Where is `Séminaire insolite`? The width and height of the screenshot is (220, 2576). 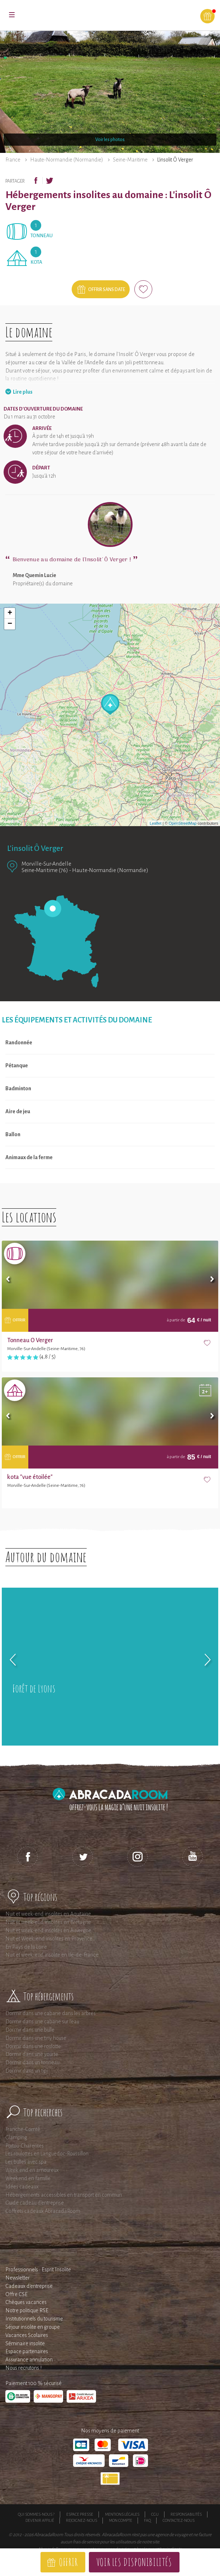
Séminaire insolite is located at coordinates (25, 2343).